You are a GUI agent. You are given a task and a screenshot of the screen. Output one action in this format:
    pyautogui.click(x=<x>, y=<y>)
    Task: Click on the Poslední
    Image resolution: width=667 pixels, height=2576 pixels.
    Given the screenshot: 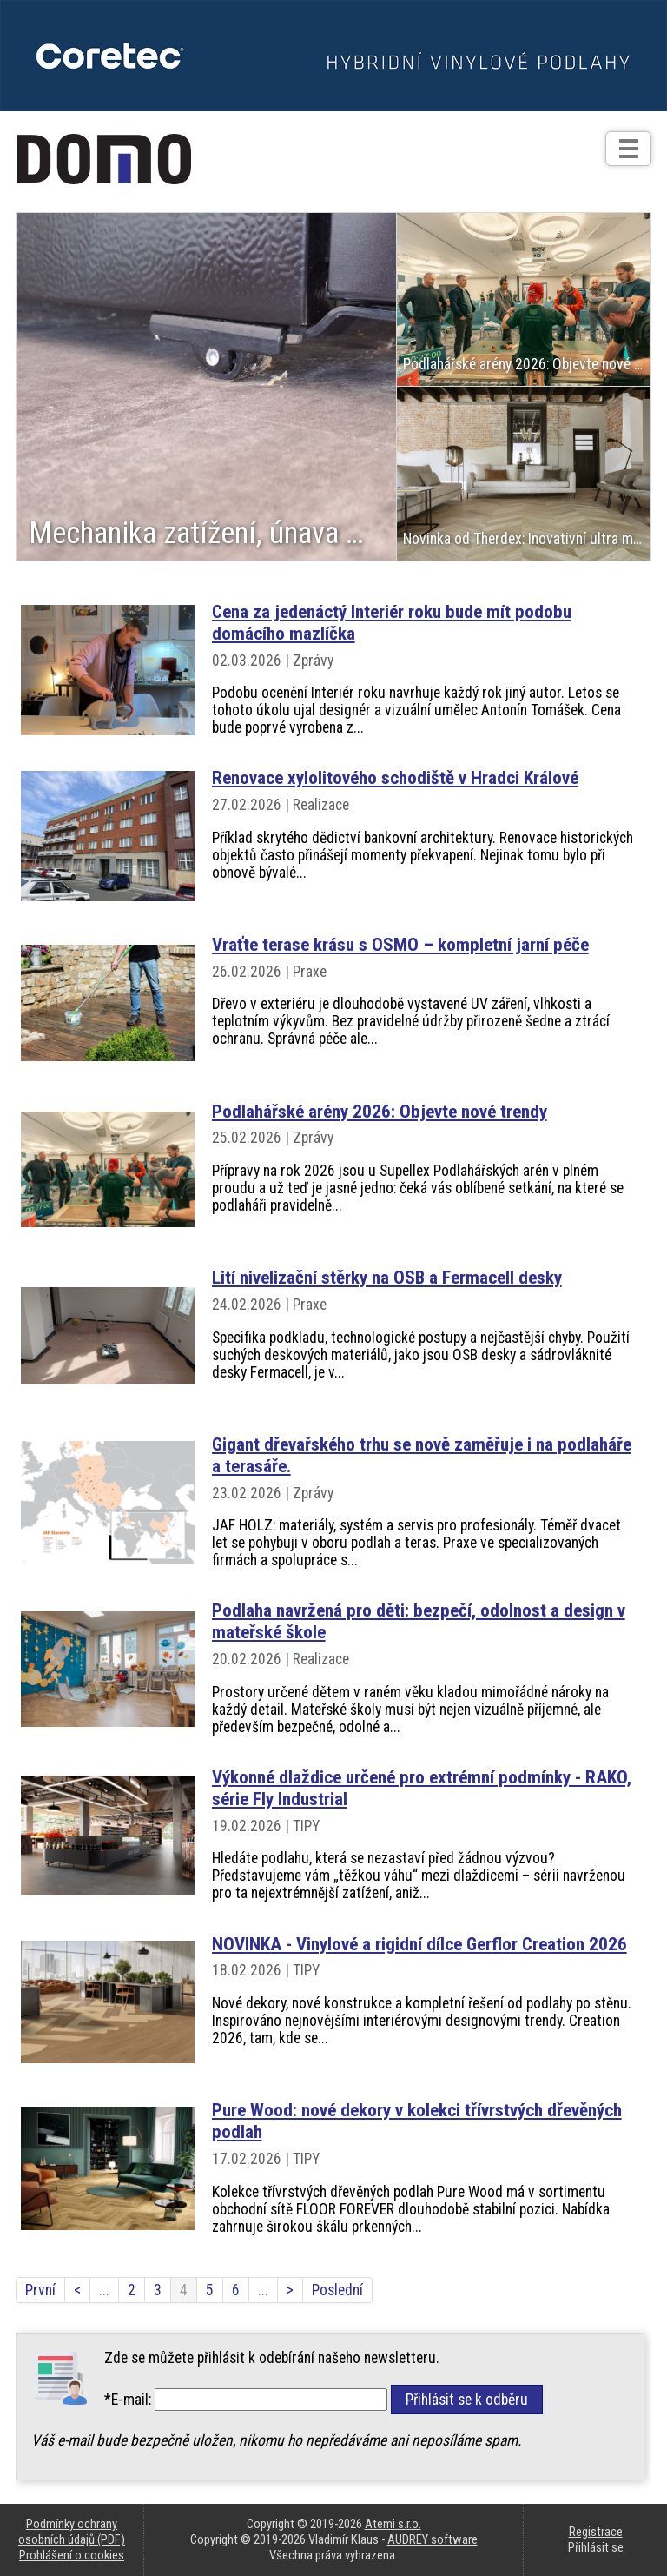 What is the action you would take?
    pyautogui.click(x=337, y=2290)
    